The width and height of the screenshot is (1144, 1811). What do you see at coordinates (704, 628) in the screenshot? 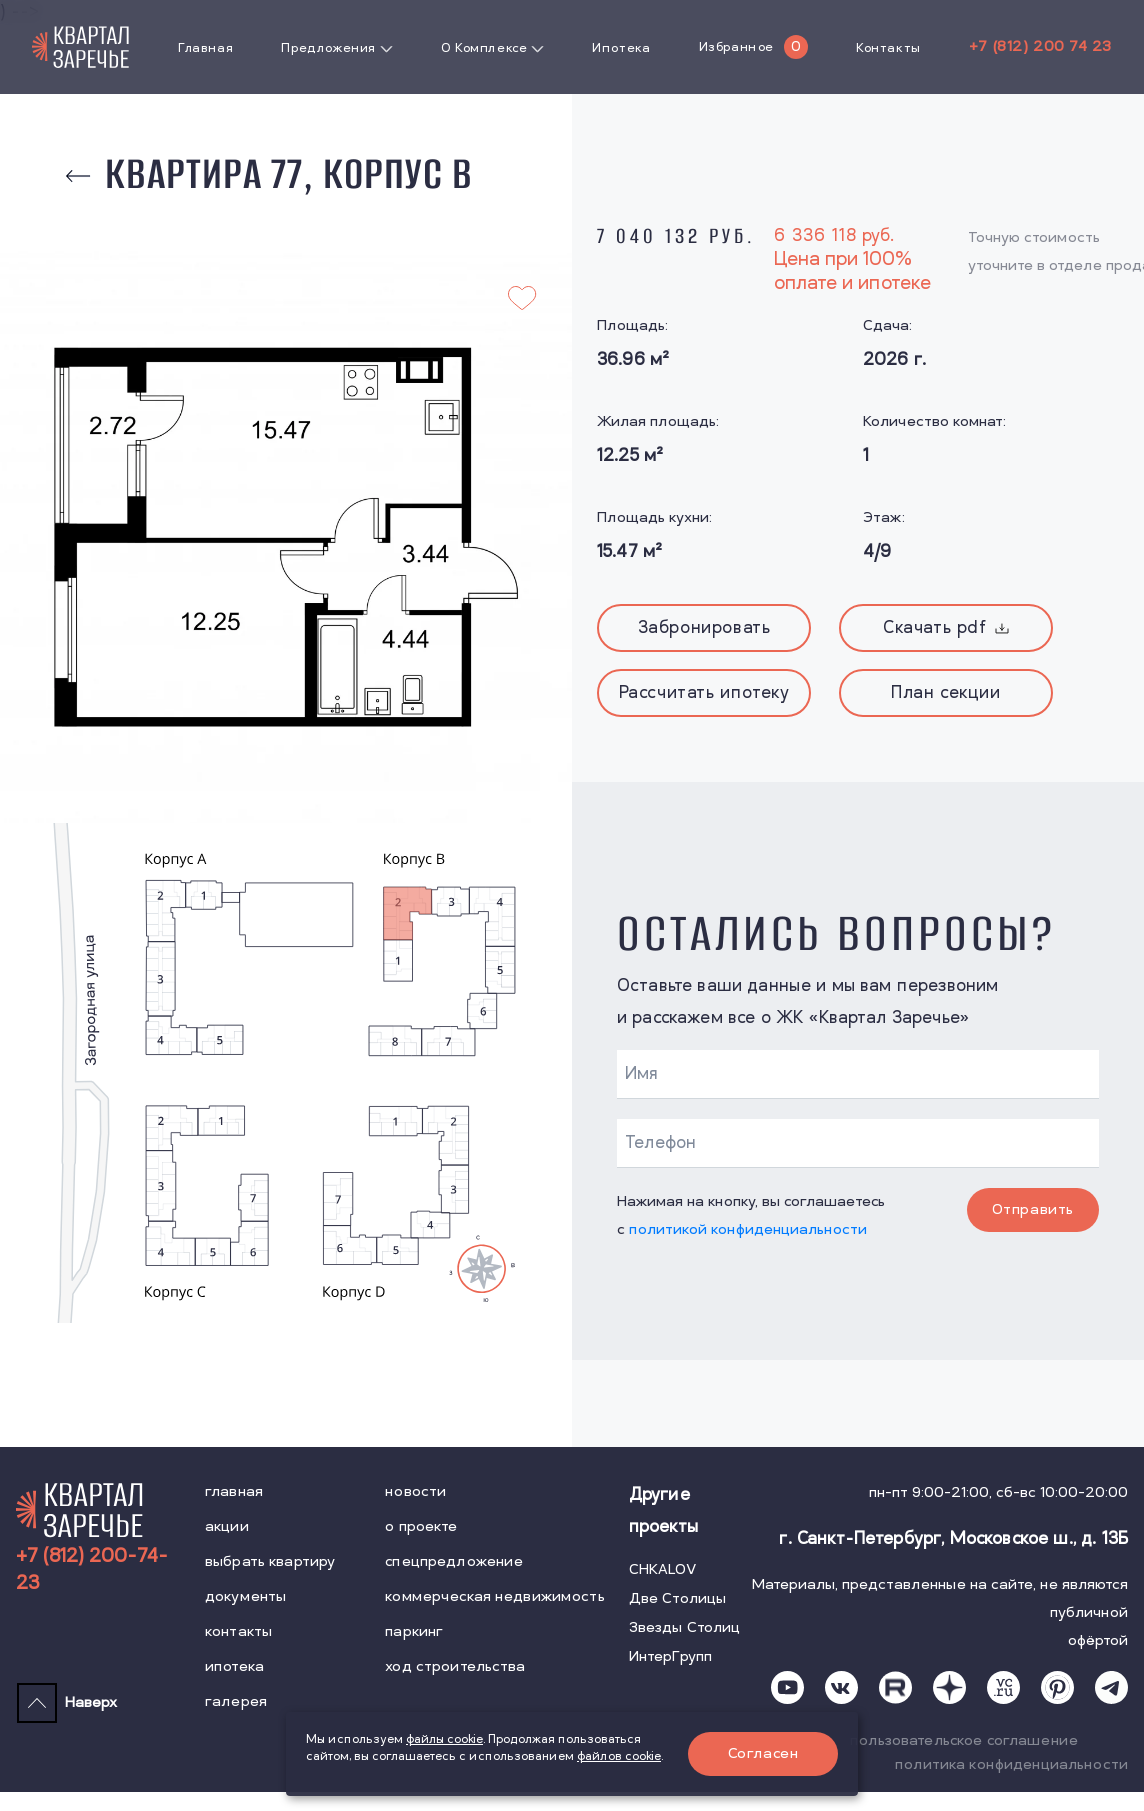
I see `Забронировать` at bounding box center [704, 628].